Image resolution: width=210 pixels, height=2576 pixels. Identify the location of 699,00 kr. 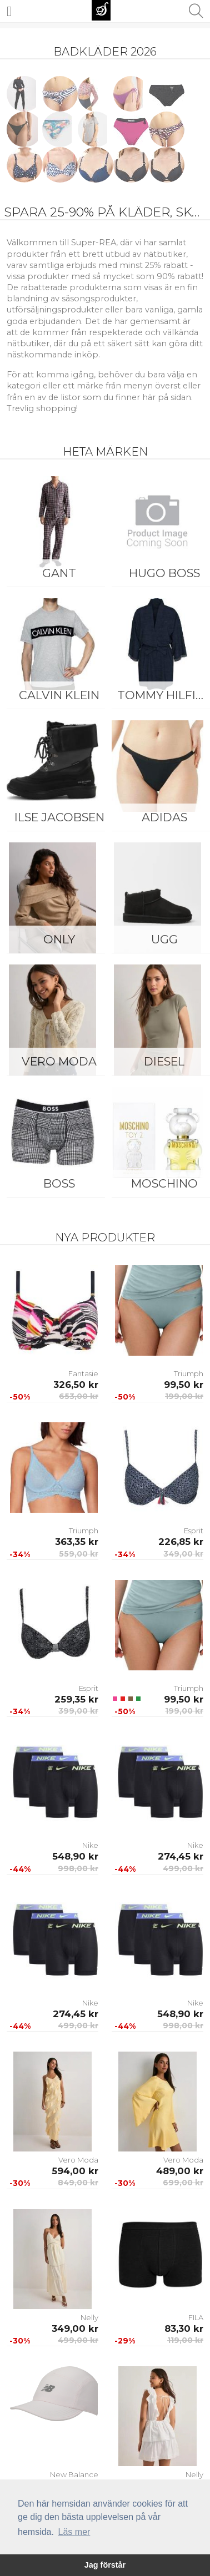
(183, 2182).